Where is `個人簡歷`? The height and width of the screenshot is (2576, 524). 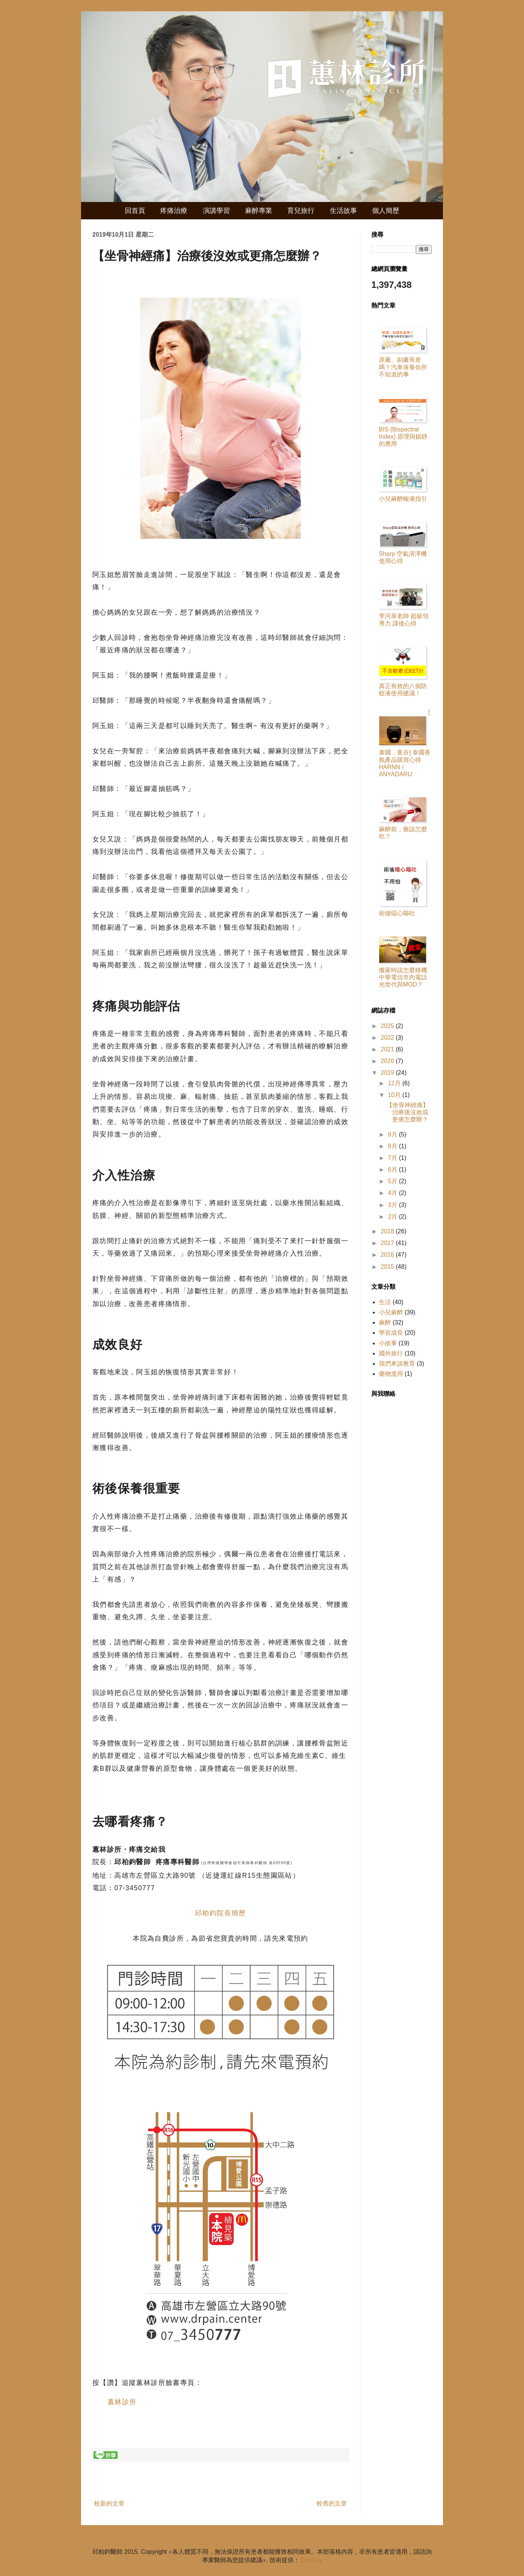
個人簡歷 is located at coordinates (385, 210).